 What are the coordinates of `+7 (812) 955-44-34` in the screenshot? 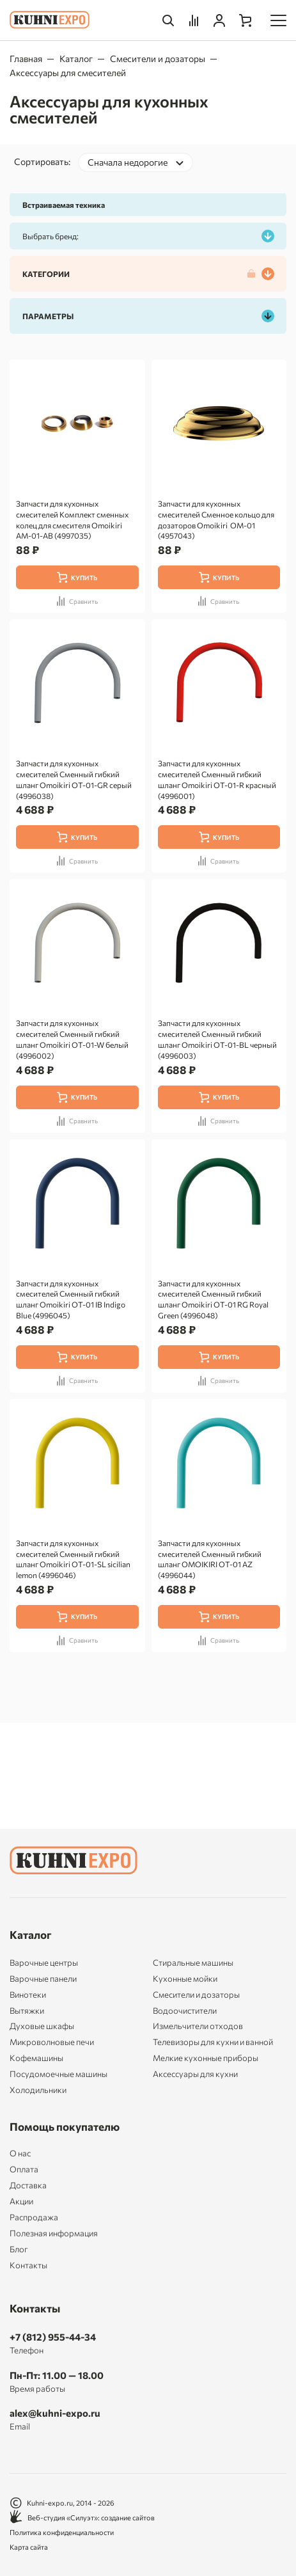 It's located at (53, 2337).